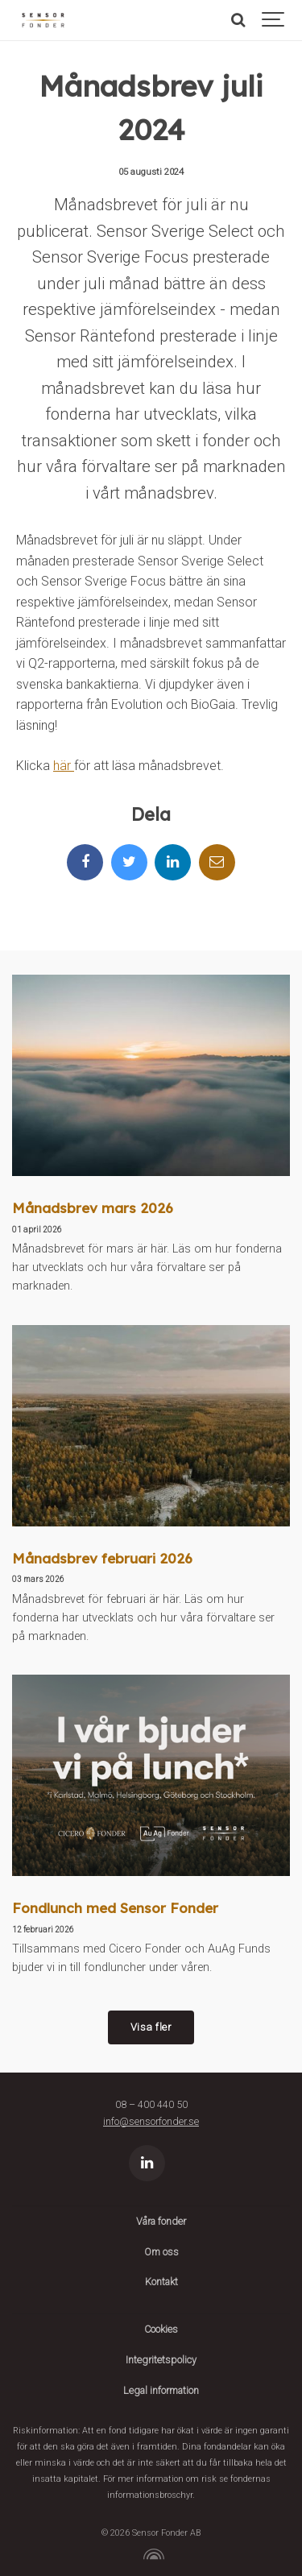 The image size is (302, 2576). What do you see at coordinates (161, 2390) in the screenshot?
I see `Legal information` at bounding box center [161, 2390].